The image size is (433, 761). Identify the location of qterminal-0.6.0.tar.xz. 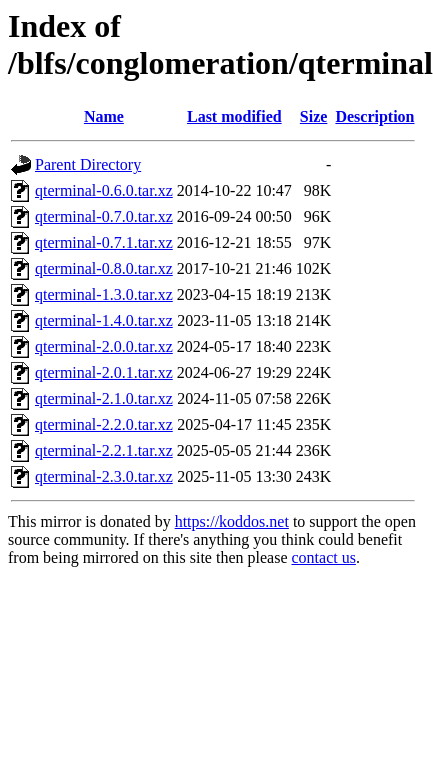
(104, 190).